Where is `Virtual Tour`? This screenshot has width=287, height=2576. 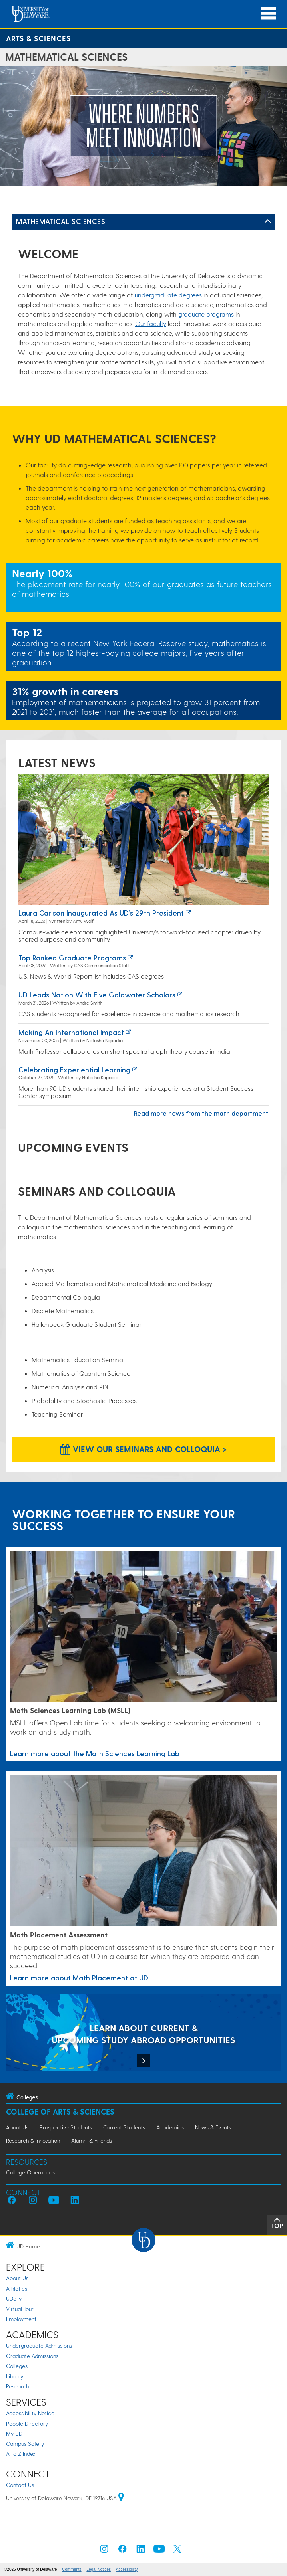 Virtual Tour is located at coordinates (20, 2308).